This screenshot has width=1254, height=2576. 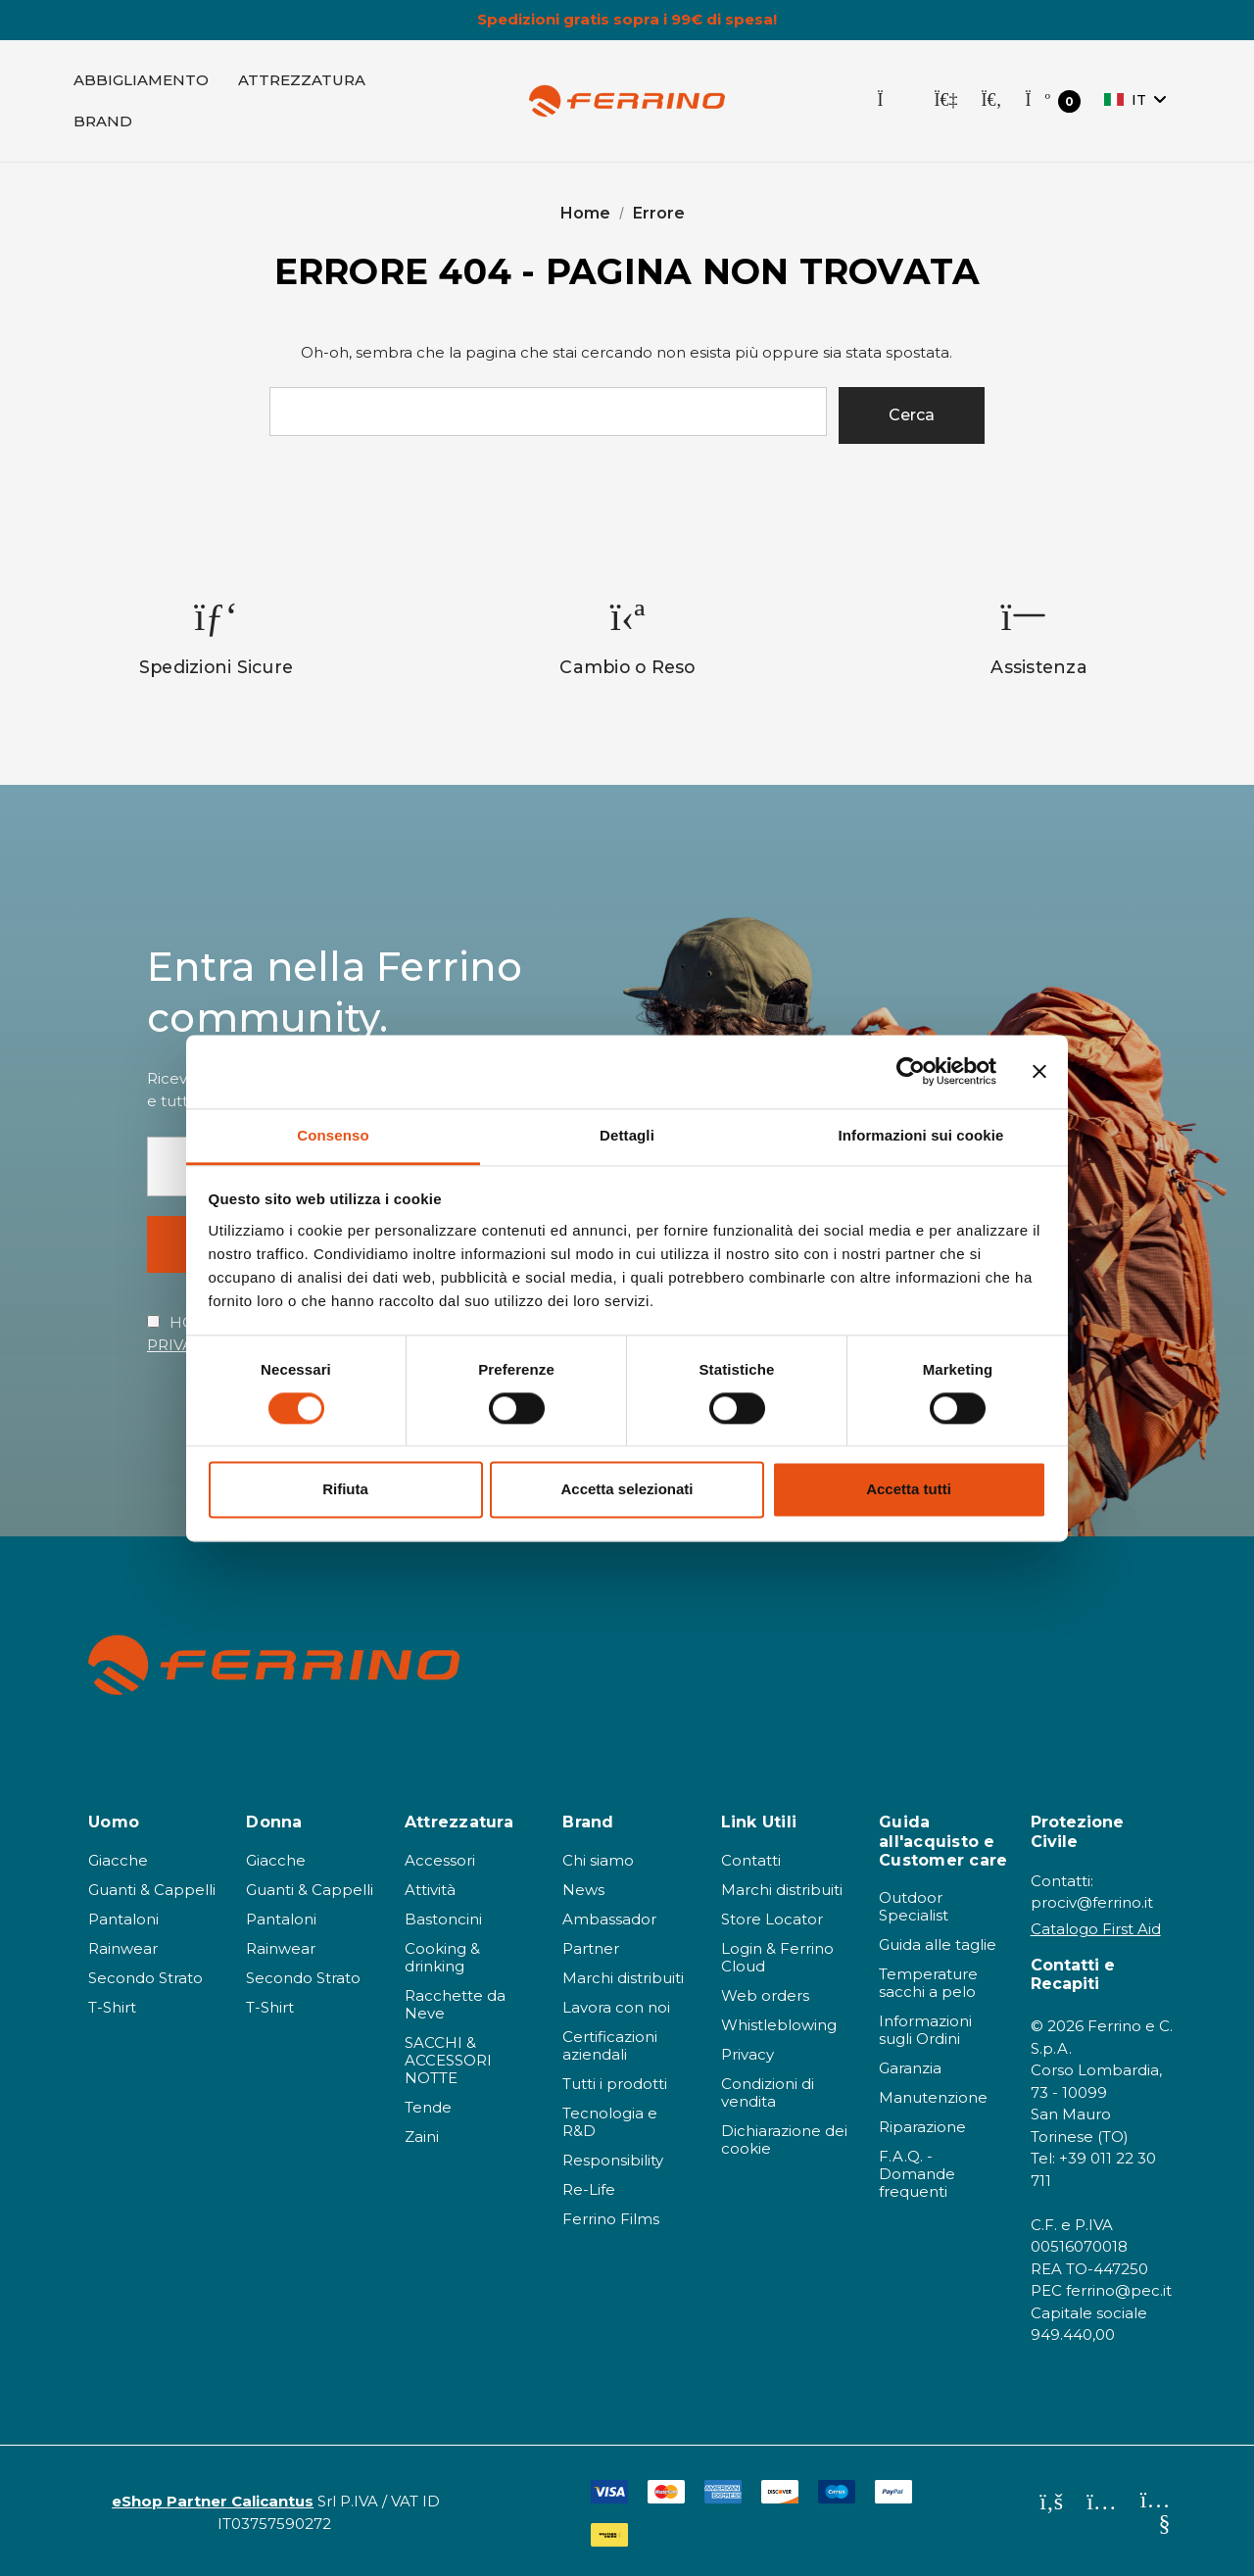 I want to click on Outdoor Specialist, so click(x=913, y=1906).